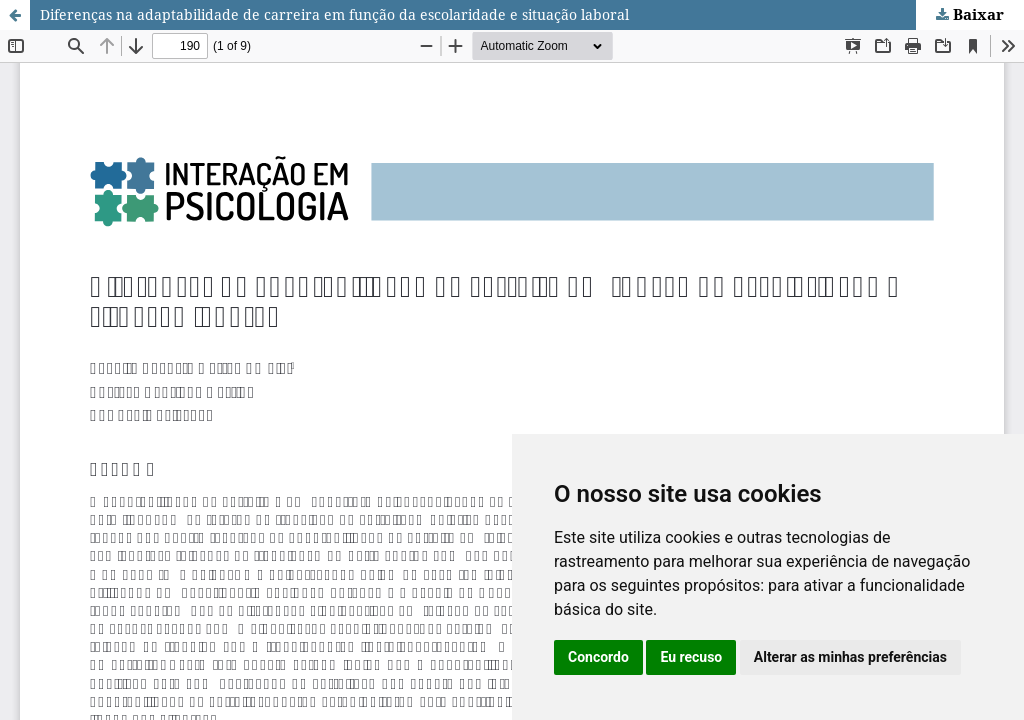 The height and width of the screenshot is (720, 1024). I want to click on Diferenças na adaptabilidade de carreira em função da escolaridade e situação laboral, so click(334, 14).